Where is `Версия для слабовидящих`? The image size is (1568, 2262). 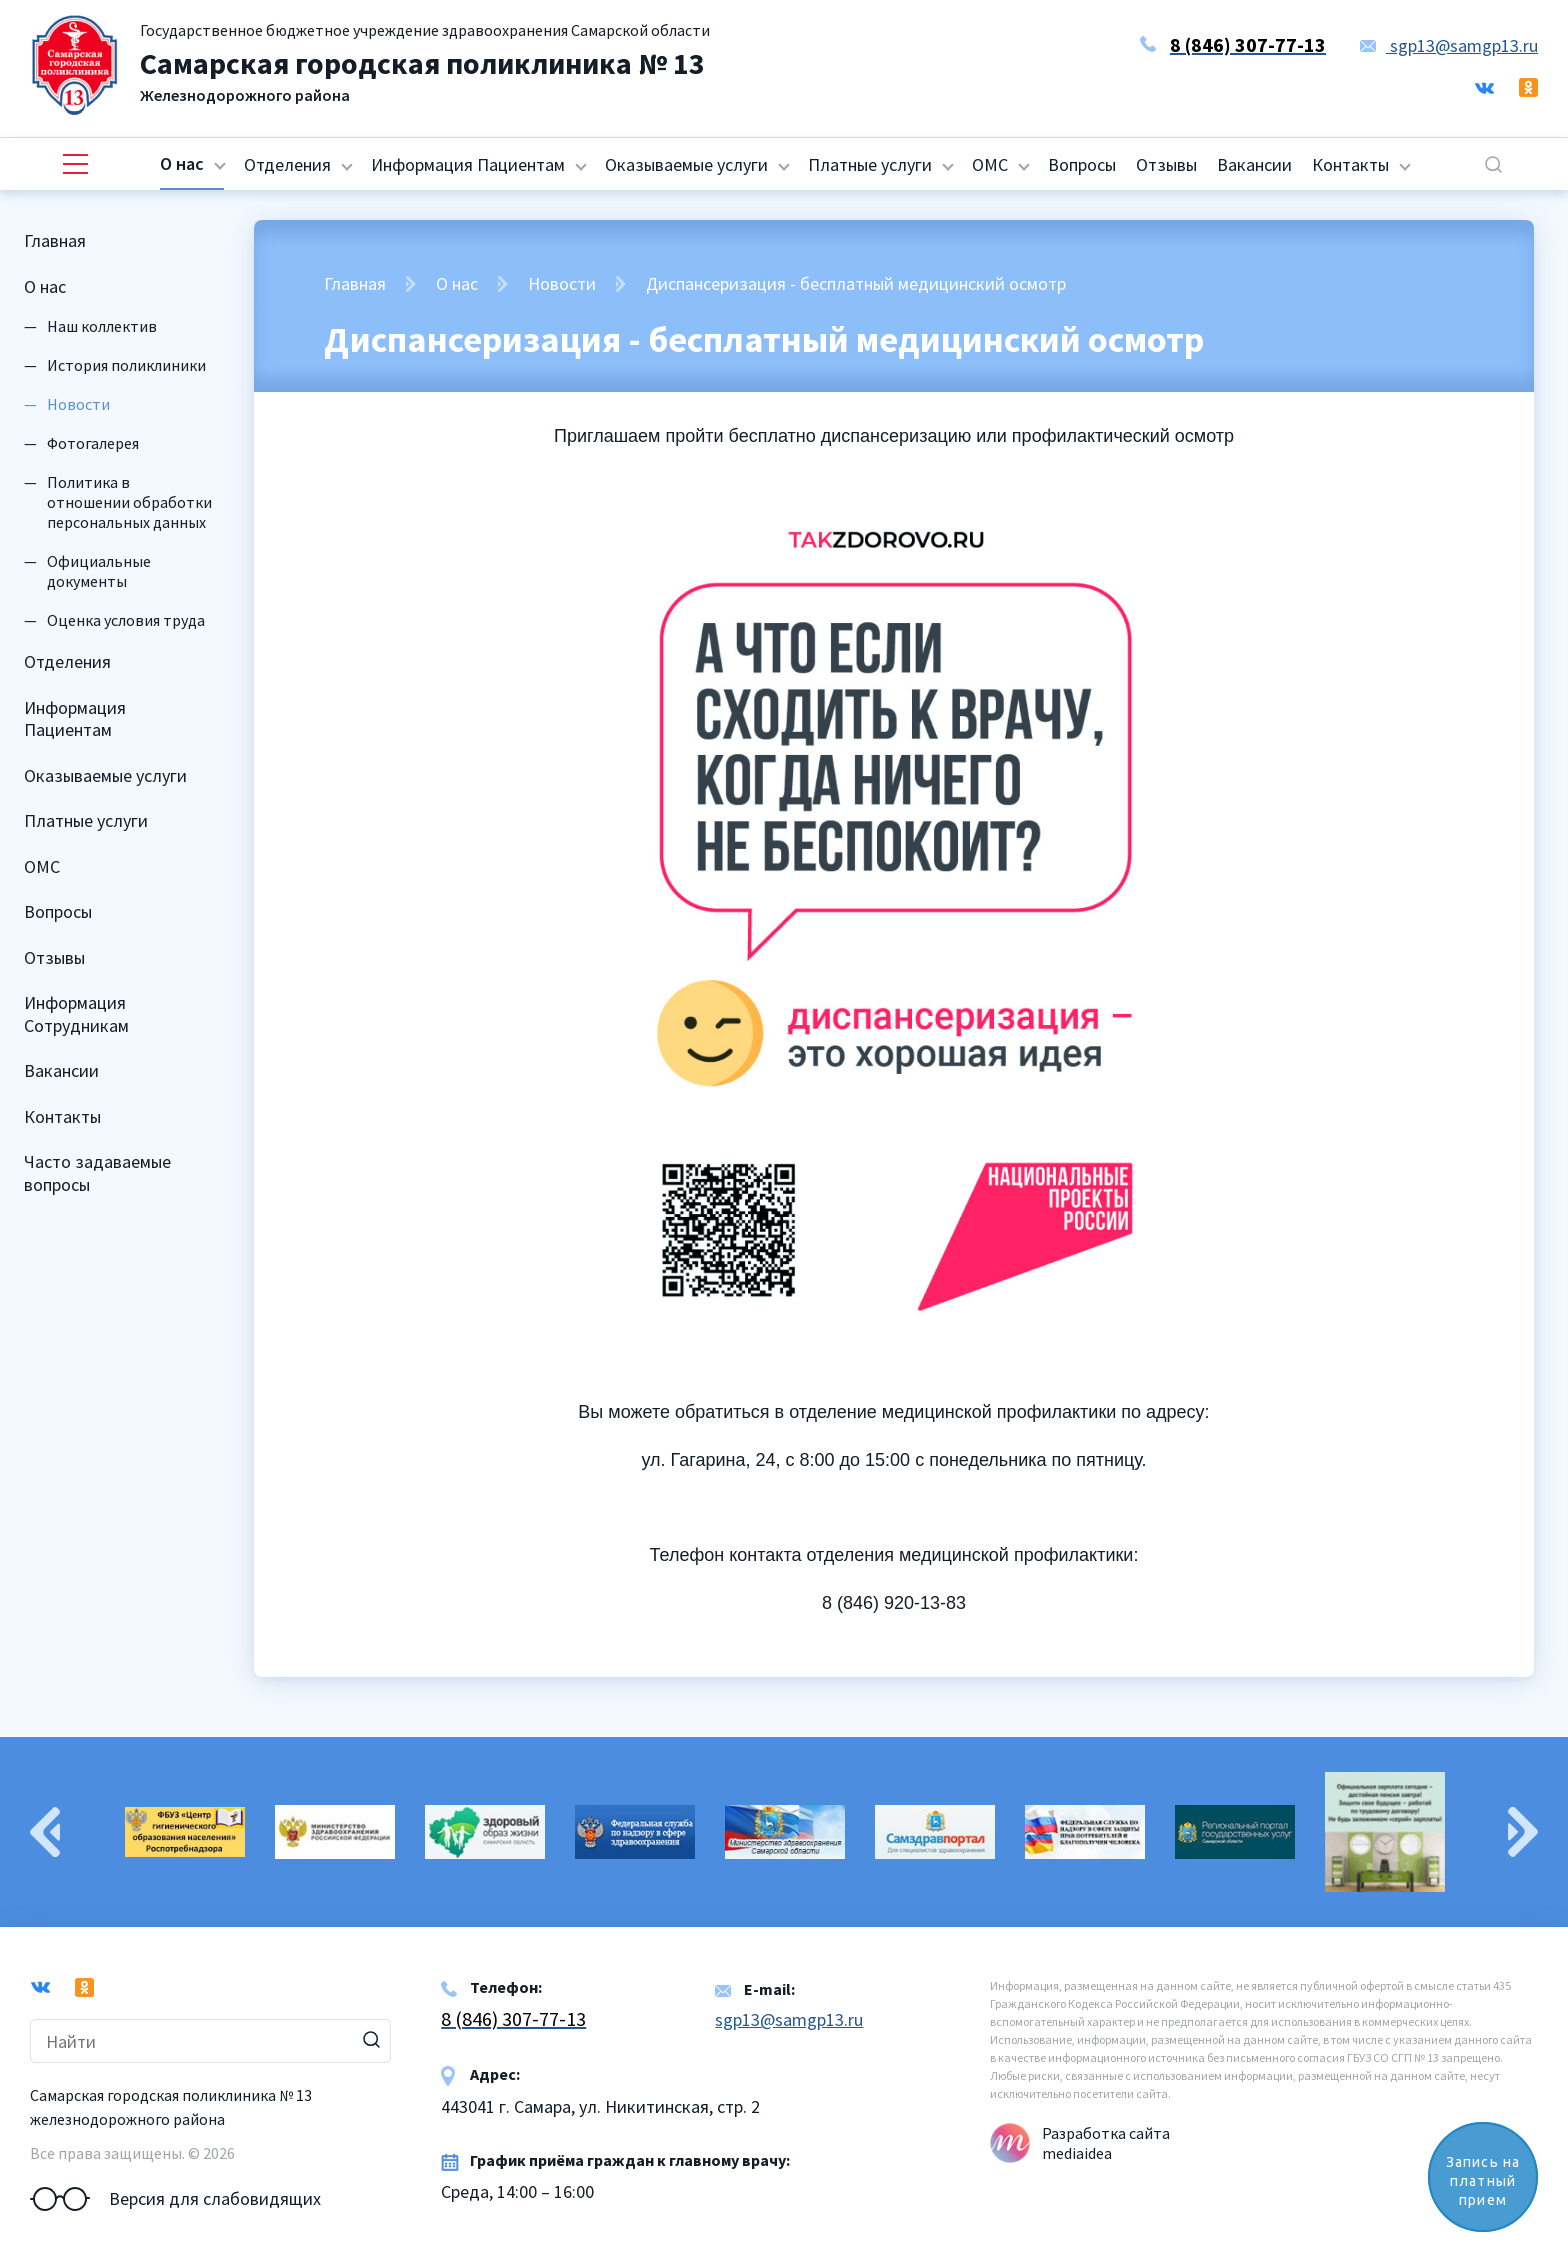
Версия для слабовидящих is located at coordinates (175, 2199).